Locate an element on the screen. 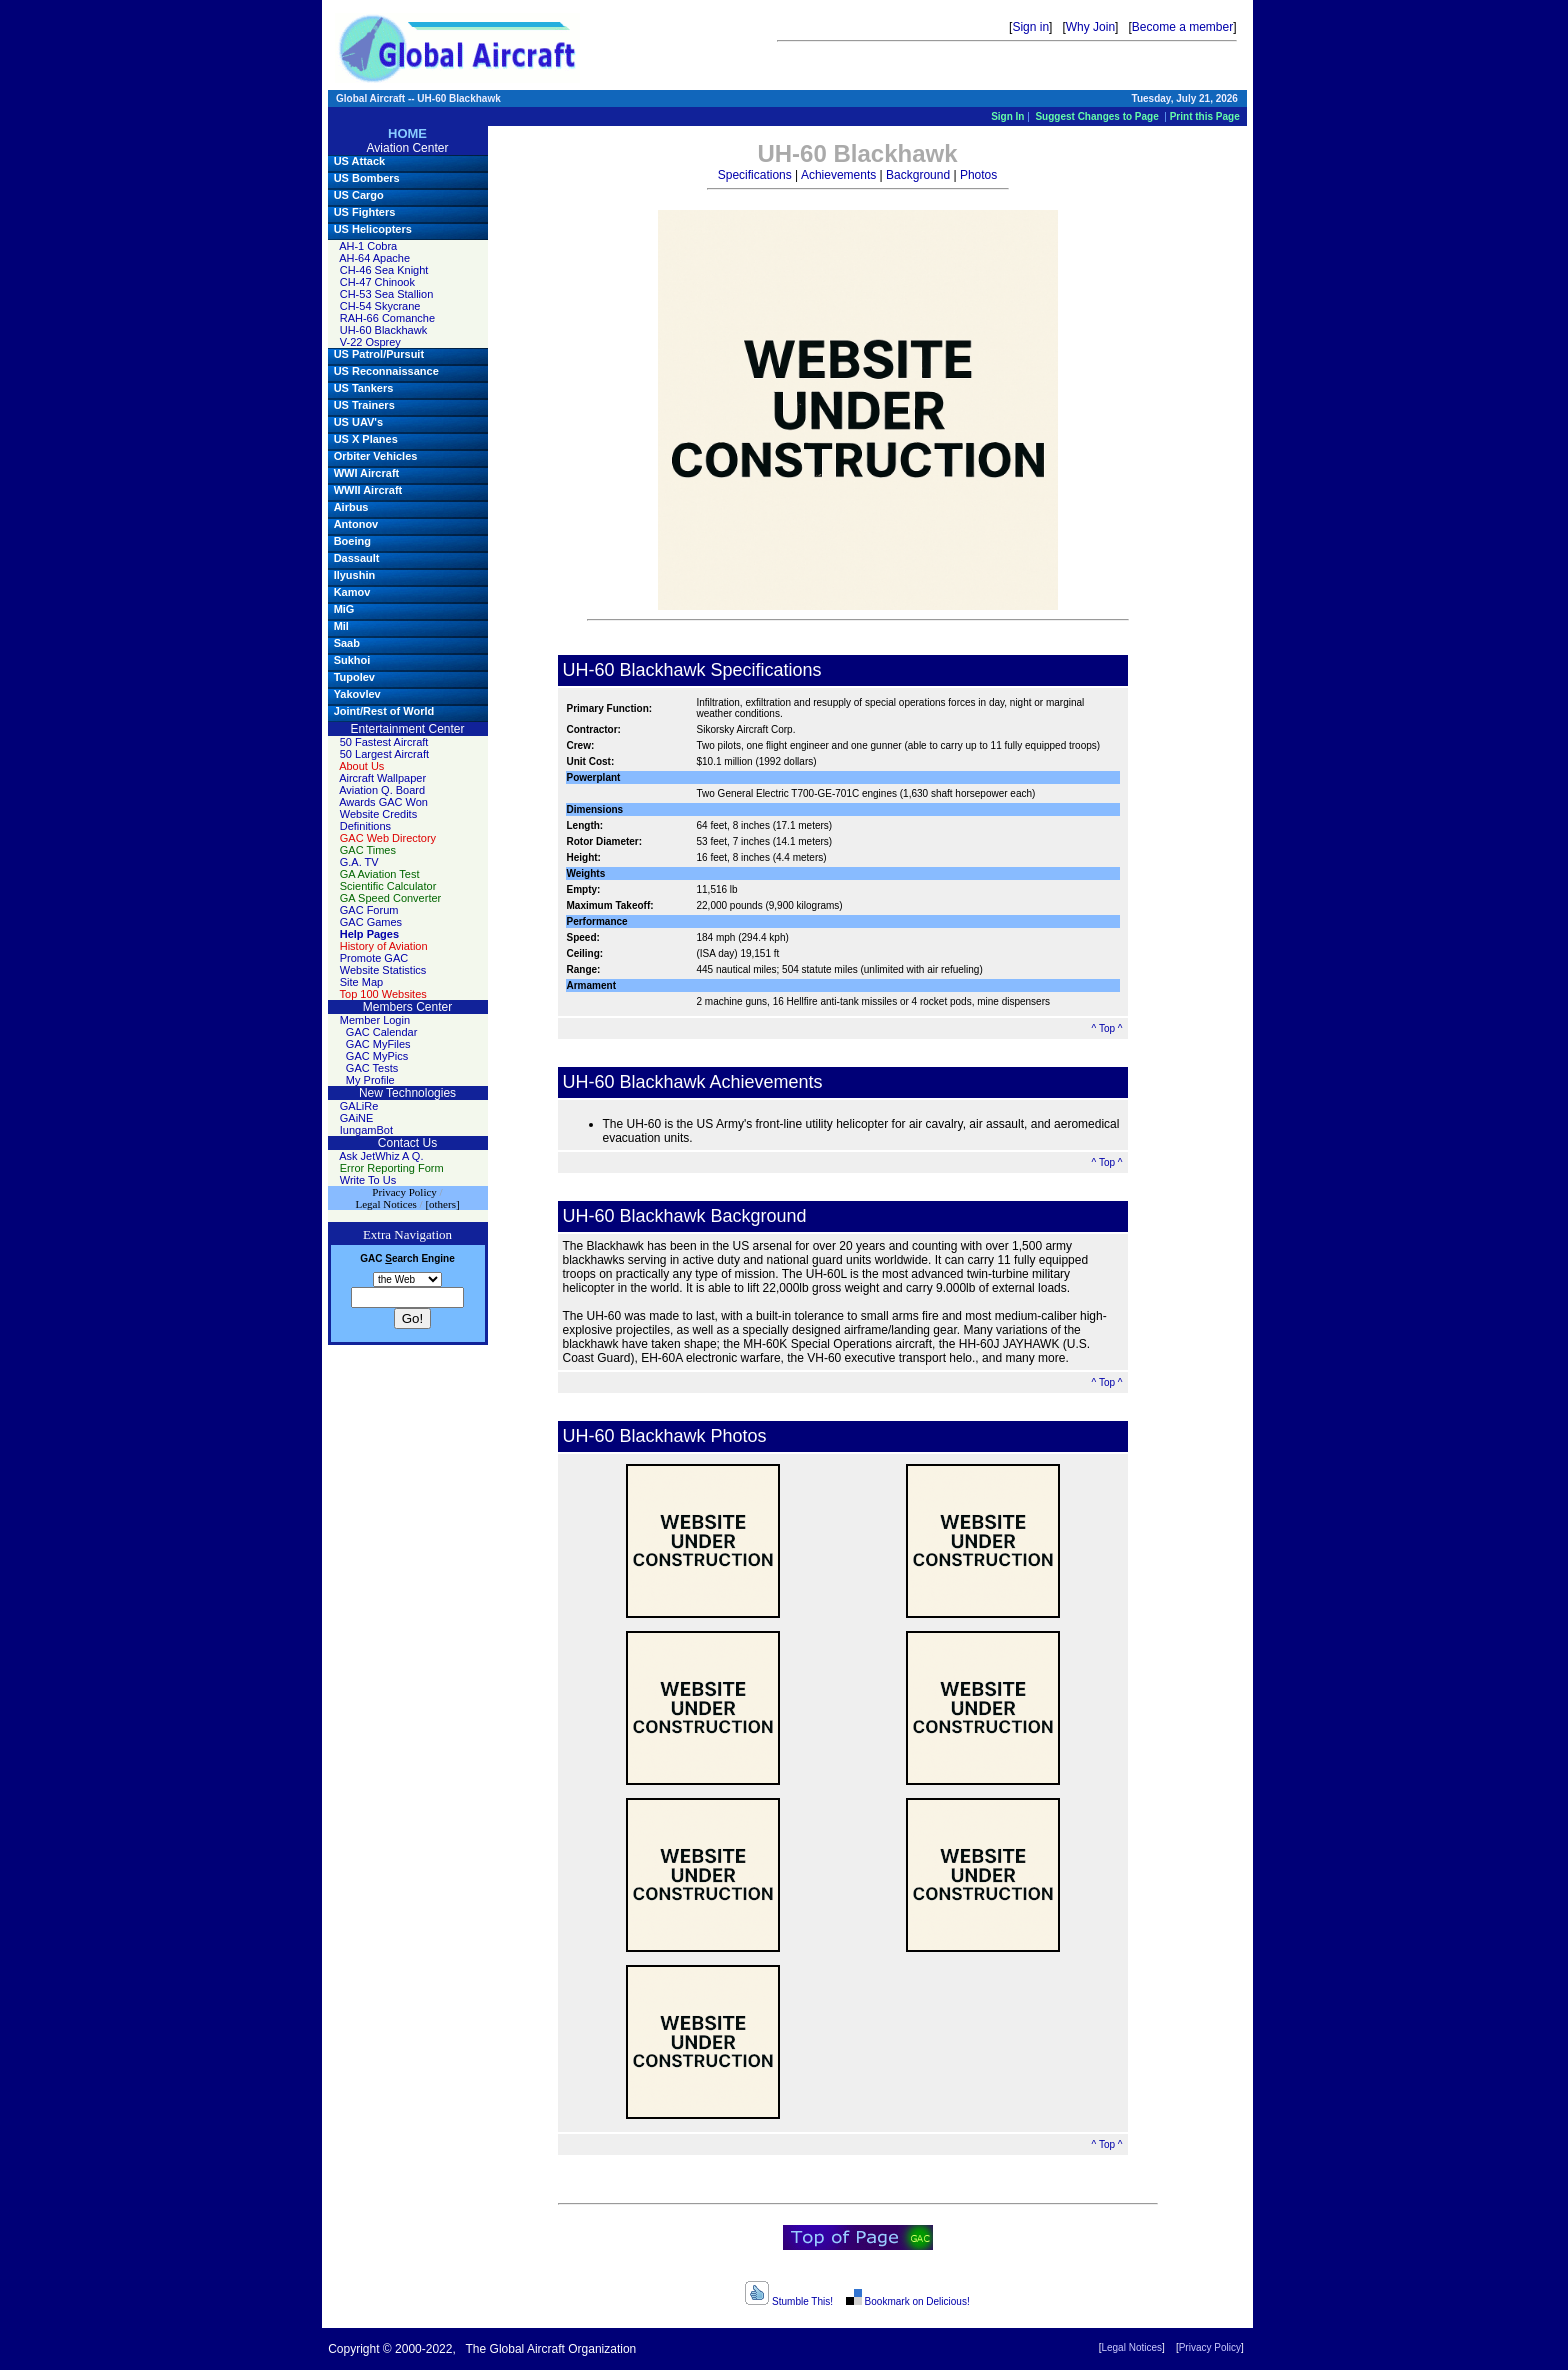  Awards GAC Won is located at coordinates (383, 802).